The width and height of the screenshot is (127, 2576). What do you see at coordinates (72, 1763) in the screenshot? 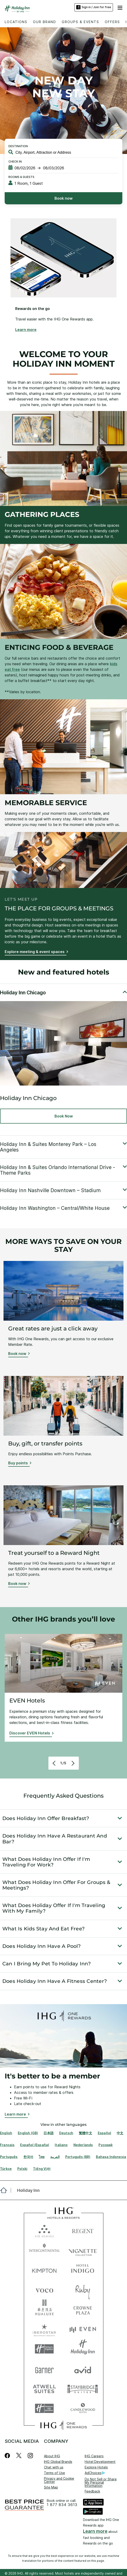
I see `[Next]` at bounding box center [72, 1763].